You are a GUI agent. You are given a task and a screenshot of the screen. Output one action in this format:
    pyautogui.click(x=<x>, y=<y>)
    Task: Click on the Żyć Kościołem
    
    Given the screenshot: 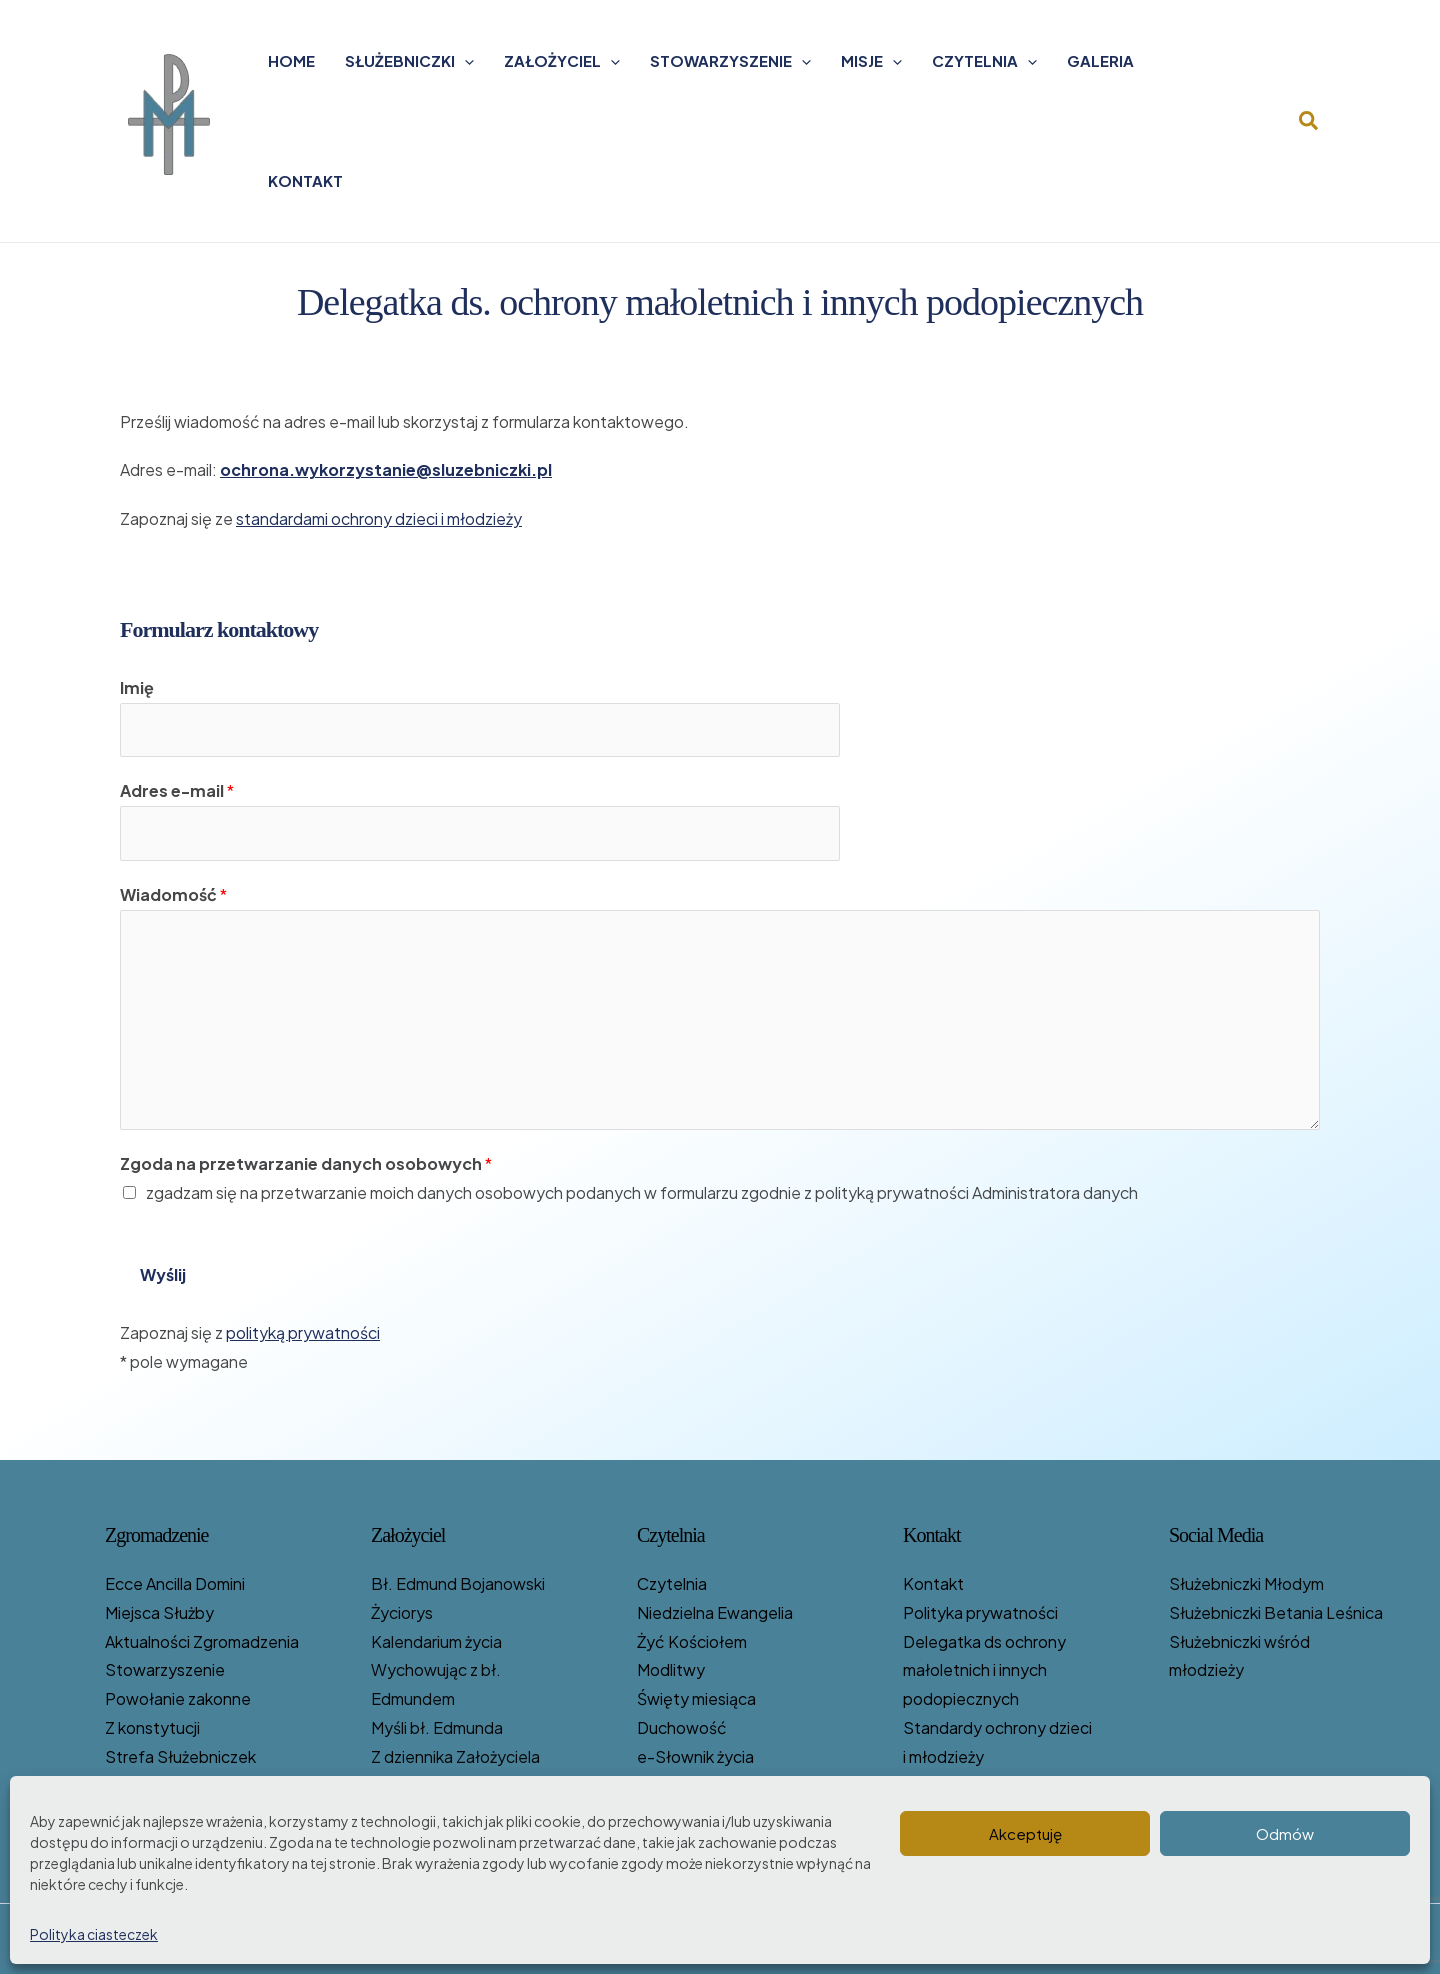 What is the action you would take?
    pyautogui.click(x=692, y=1641)
    